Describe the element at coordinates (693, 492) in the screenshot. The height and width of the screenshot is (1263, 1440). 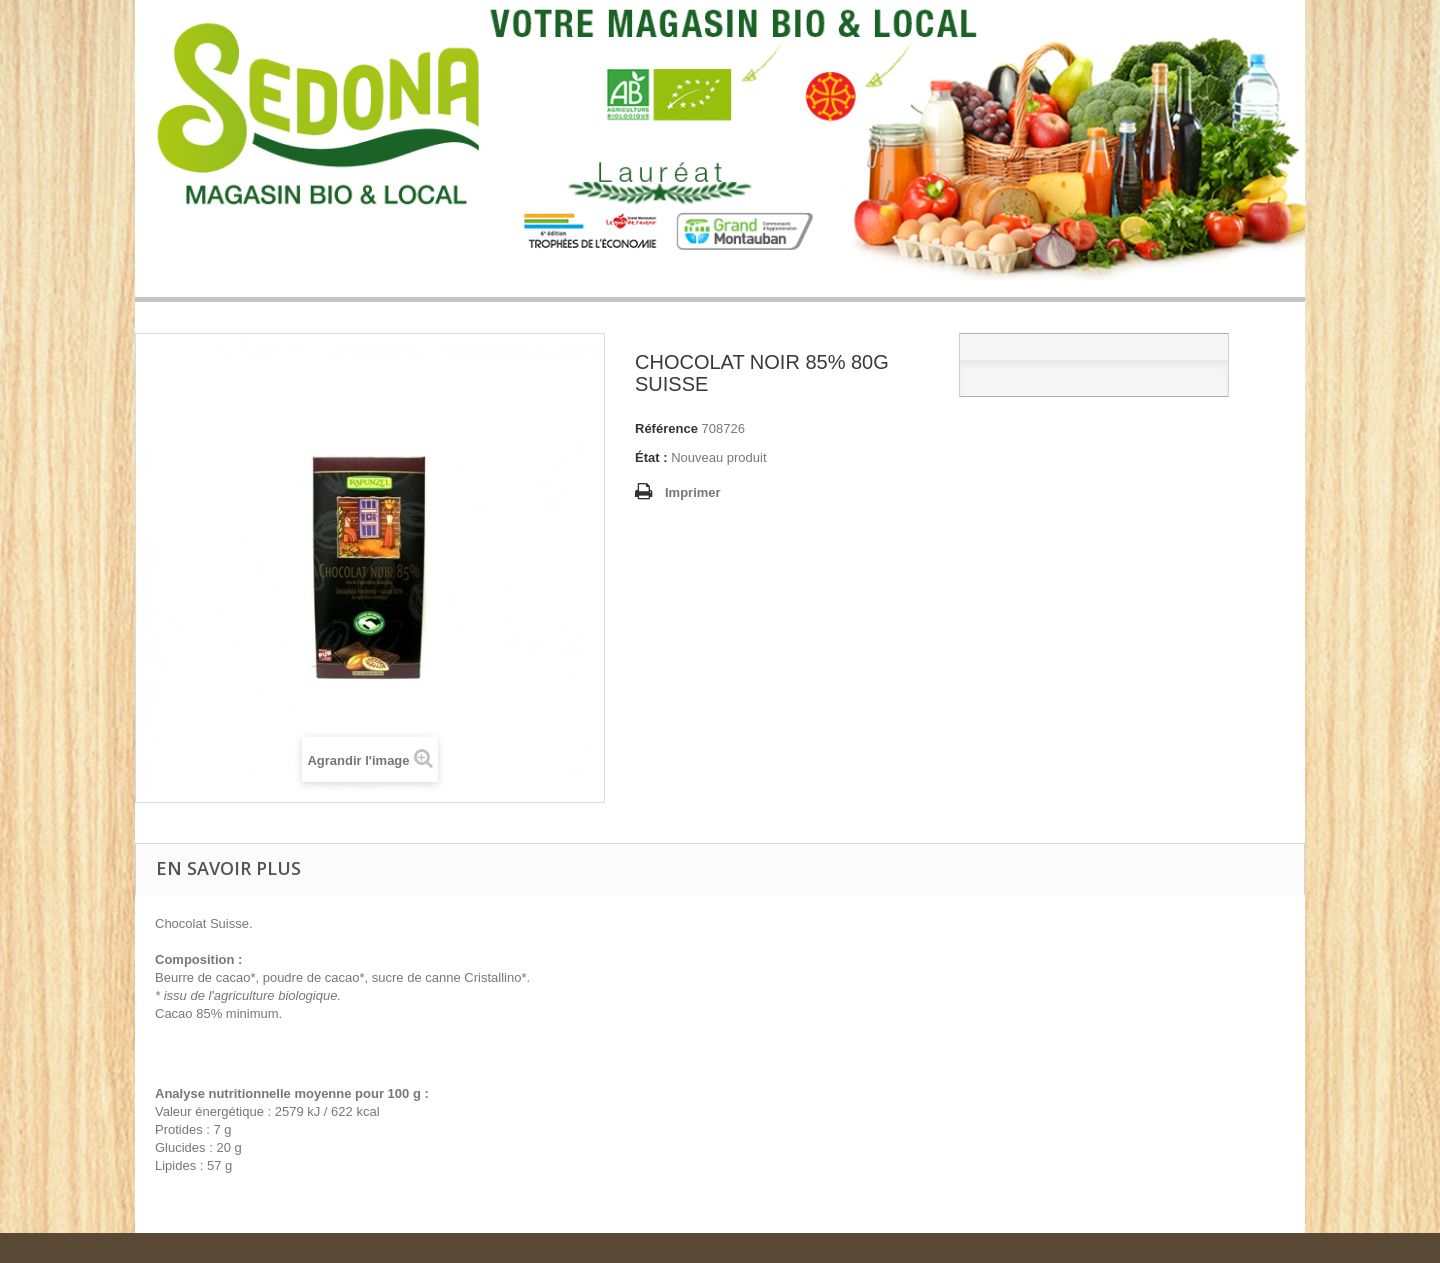
I see `Imprimer` at that location.